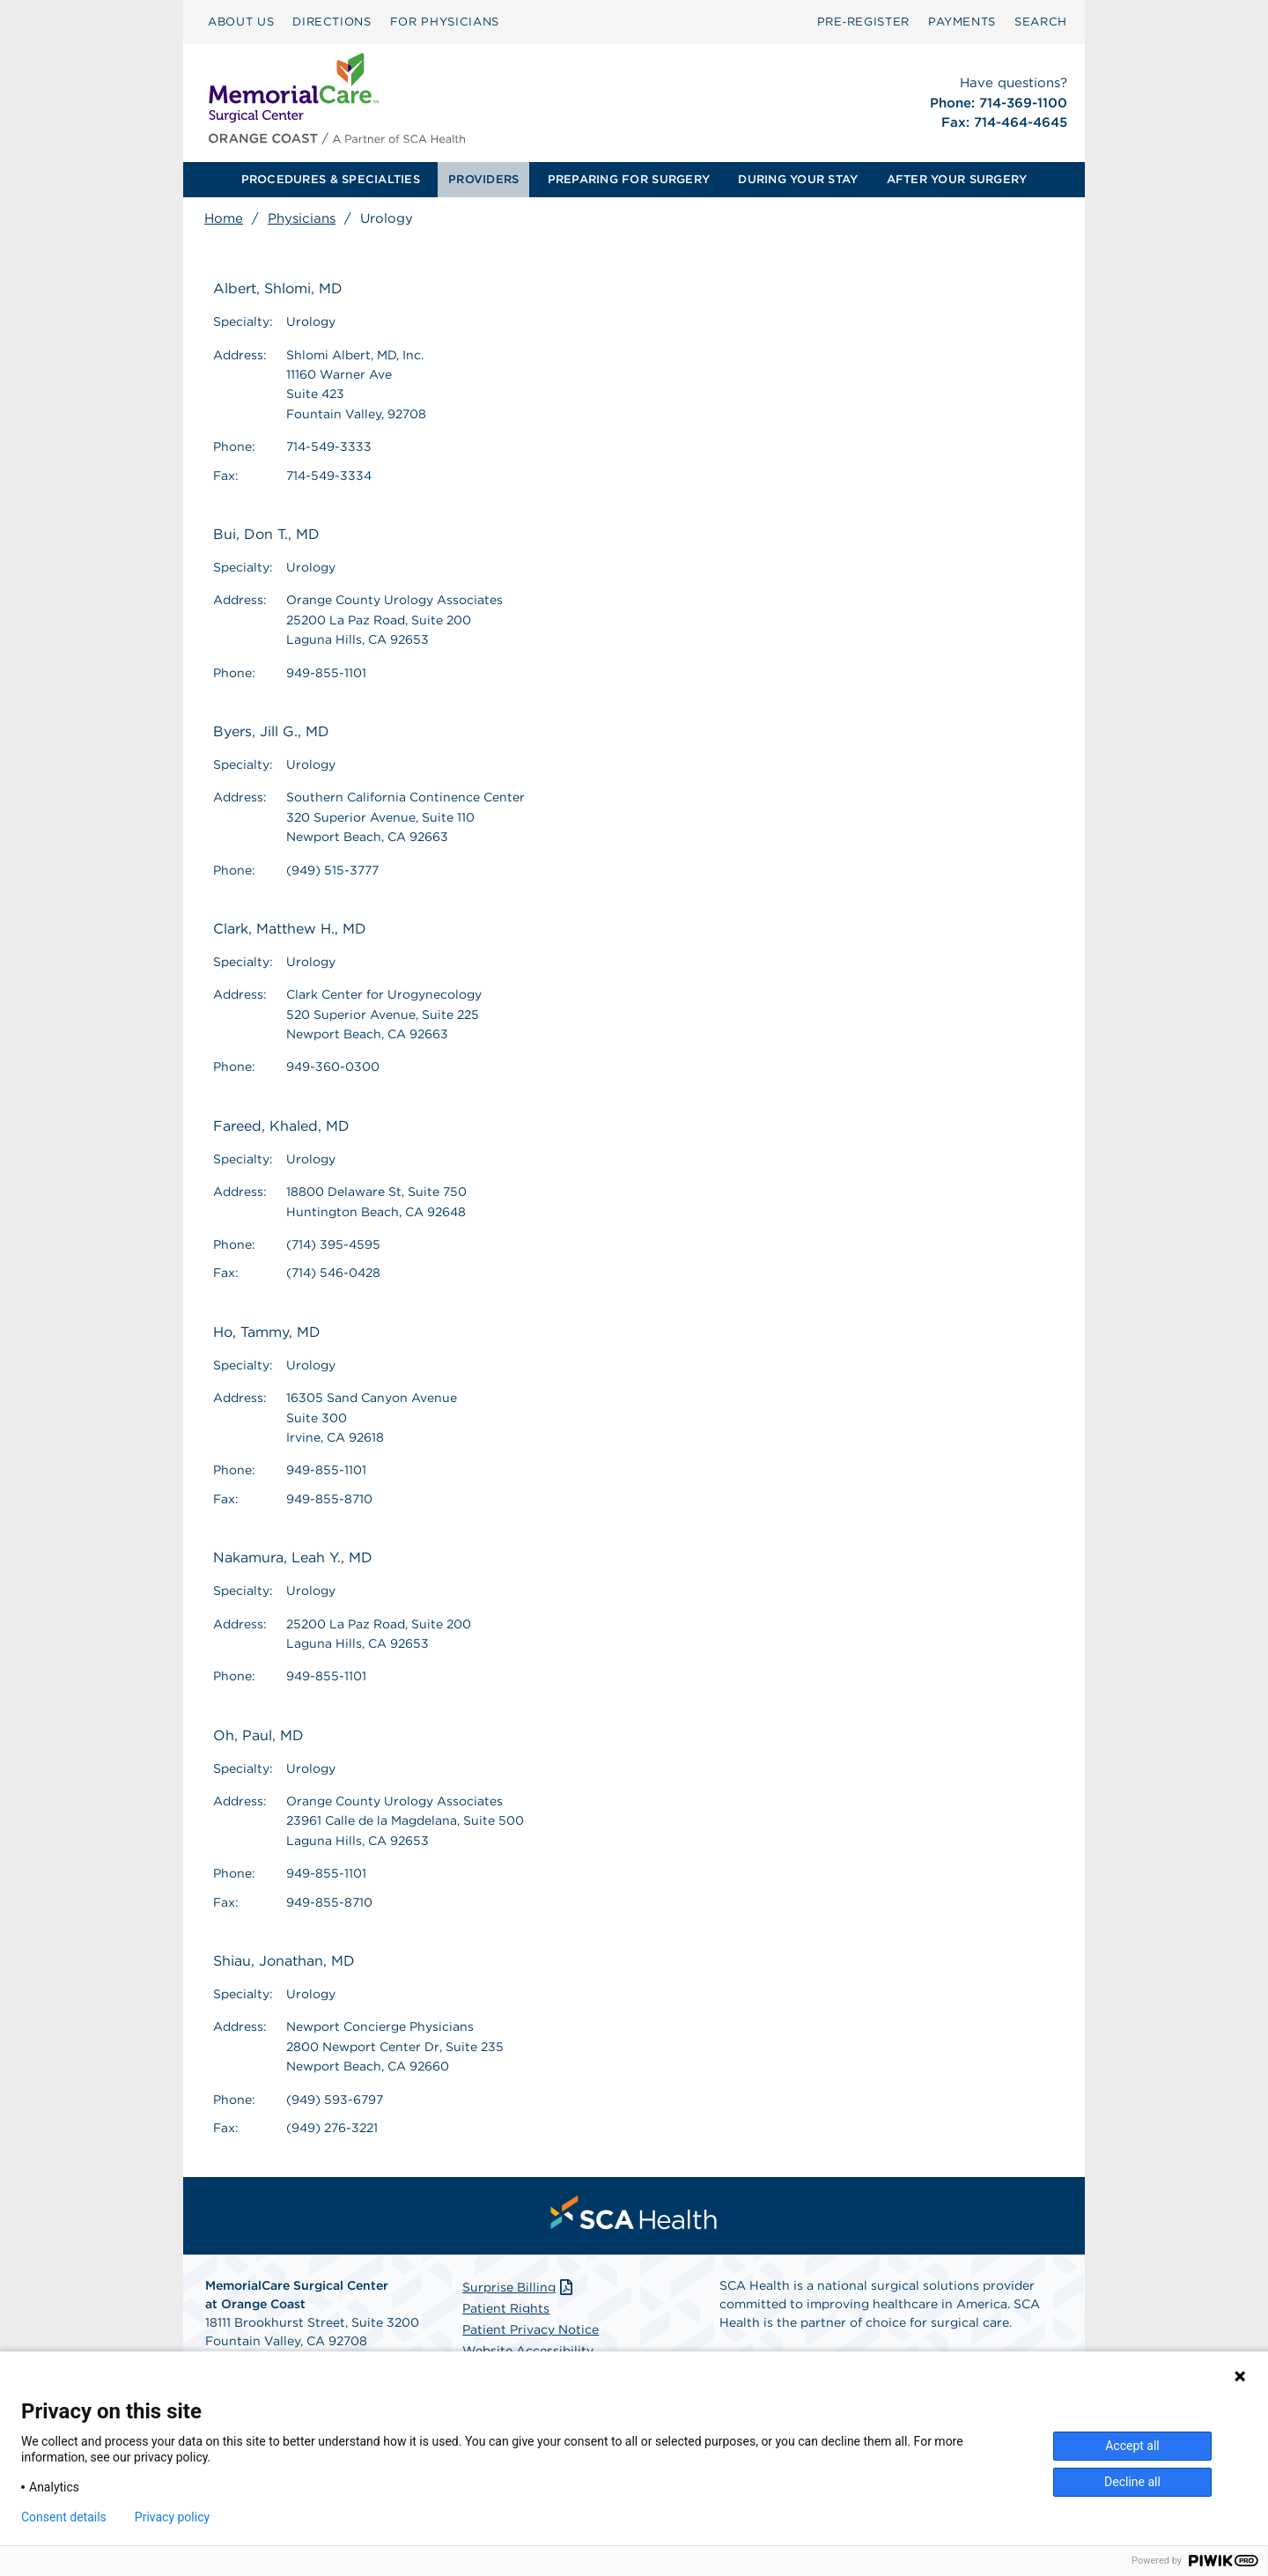 This screenshot has width=1268, height=2576. What do you see at coordinates (330, 179) in the screenshot?
I see `PROCEDURES & SPECIALTIES` at bounding box center [330, 179].